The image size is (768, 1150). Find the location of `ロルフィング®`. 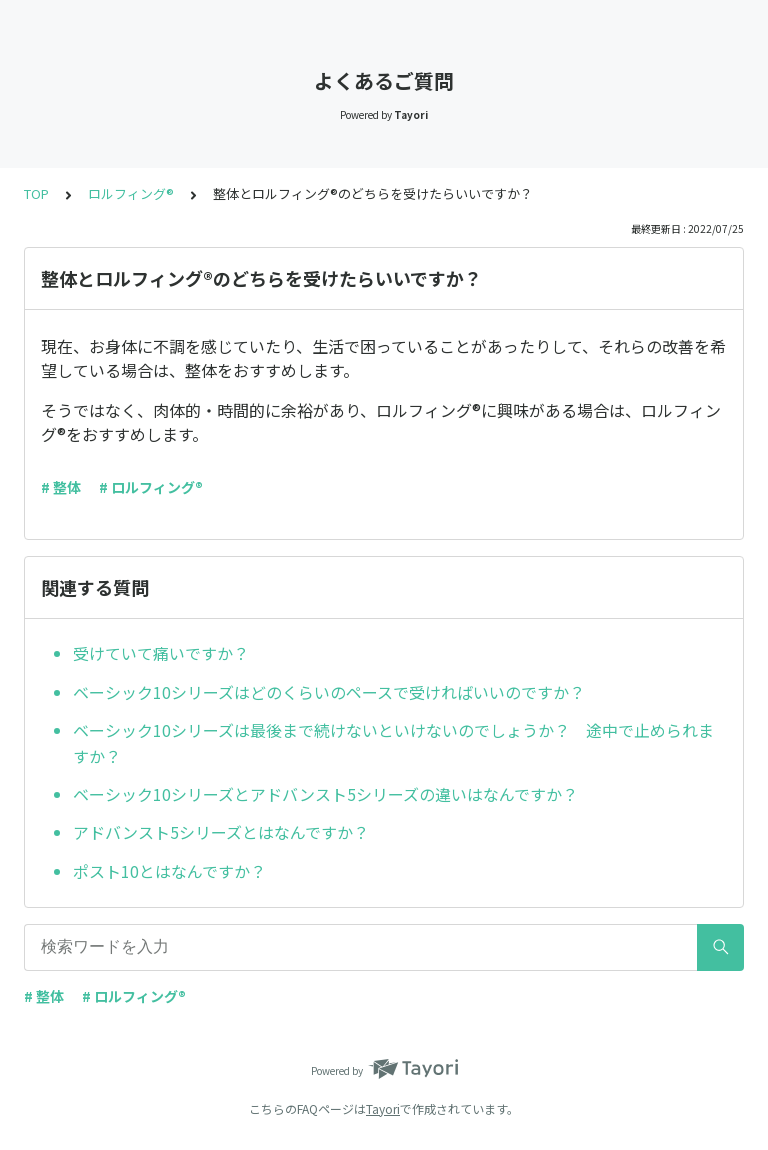

ロルフィング® is located at coordinates (131, 193).